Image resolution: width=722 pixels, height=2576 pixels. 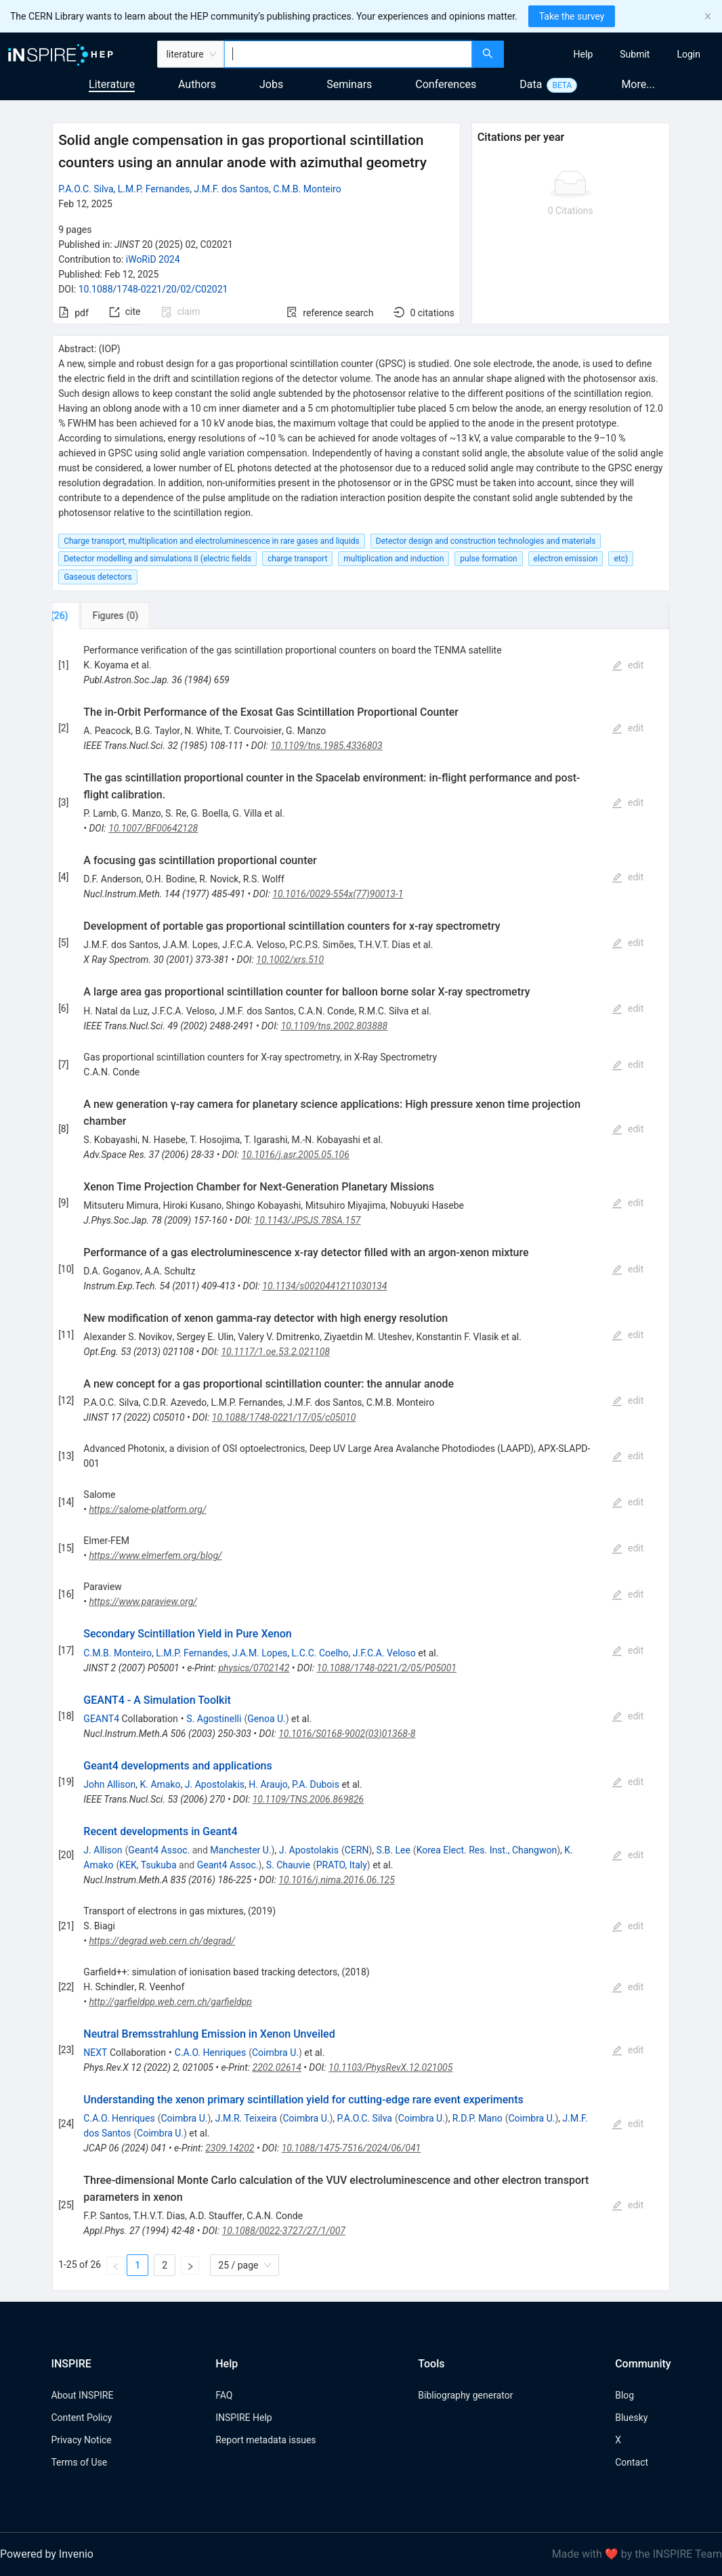 I want to click on http://garfieldpp.web.cern.ch/garfieldpp, so click(x=170, y=2001).